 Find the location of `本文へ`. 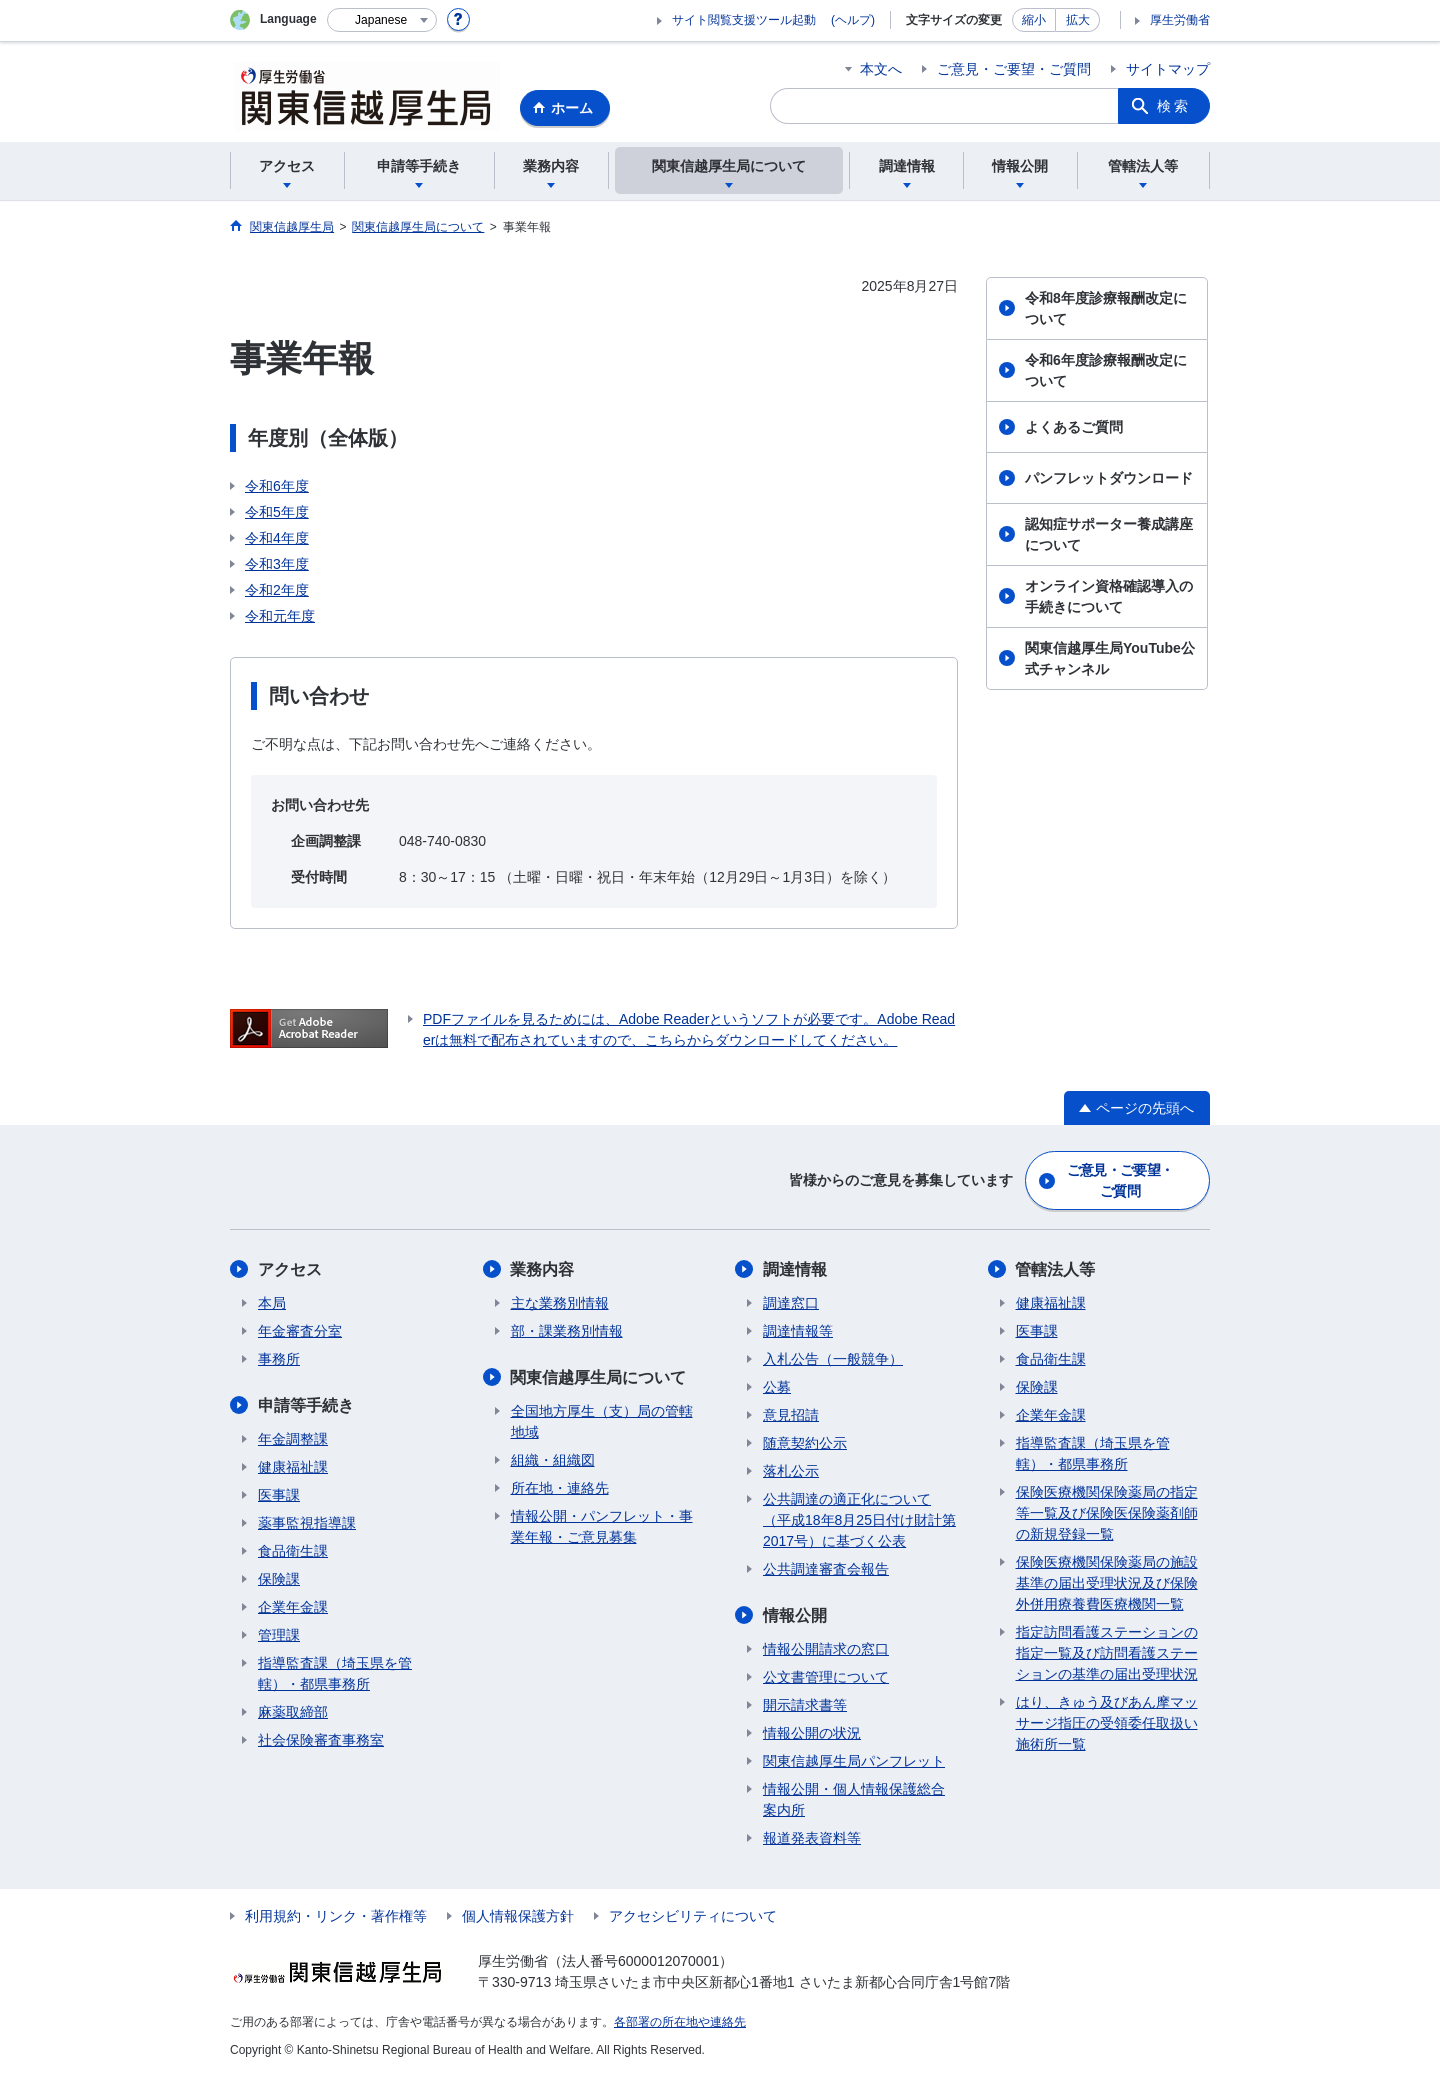

本文へ is located at coordinates (881, 69).